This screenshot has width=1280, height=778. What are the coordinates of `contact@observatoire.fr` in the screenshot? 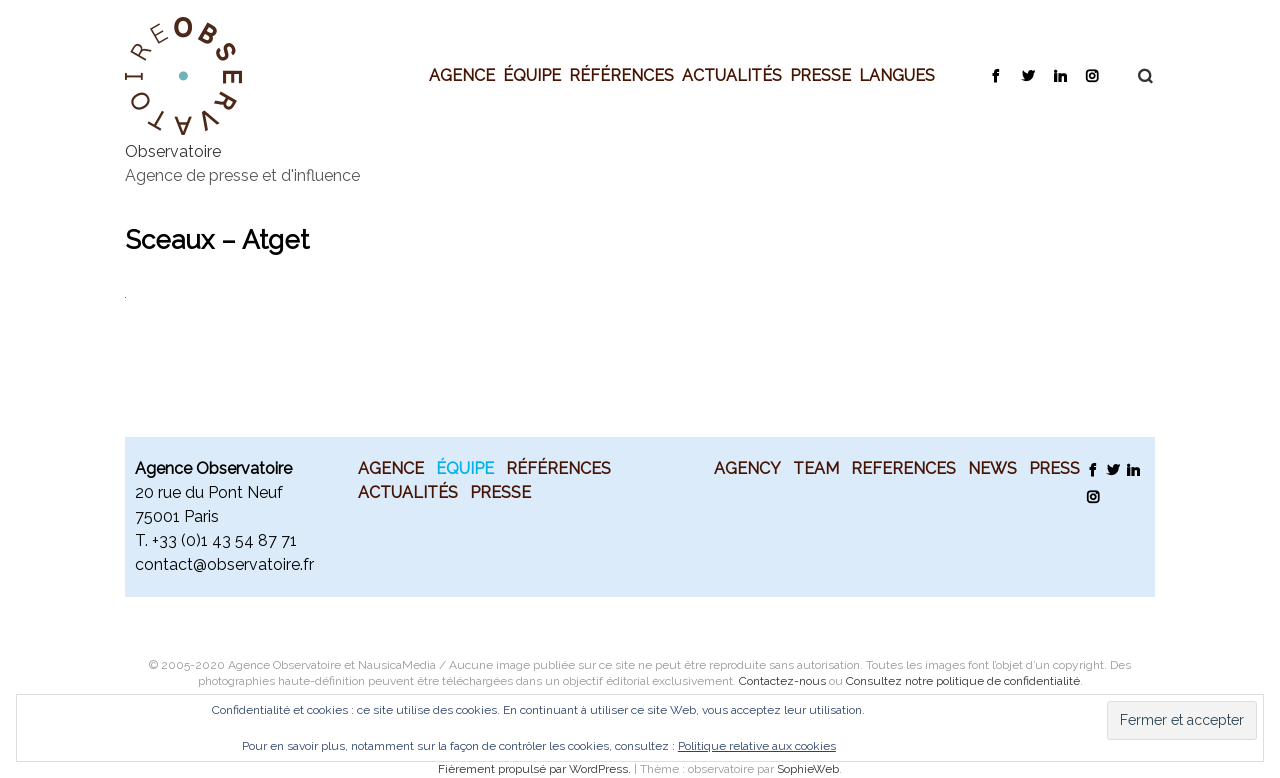 It's located at (224, 564).